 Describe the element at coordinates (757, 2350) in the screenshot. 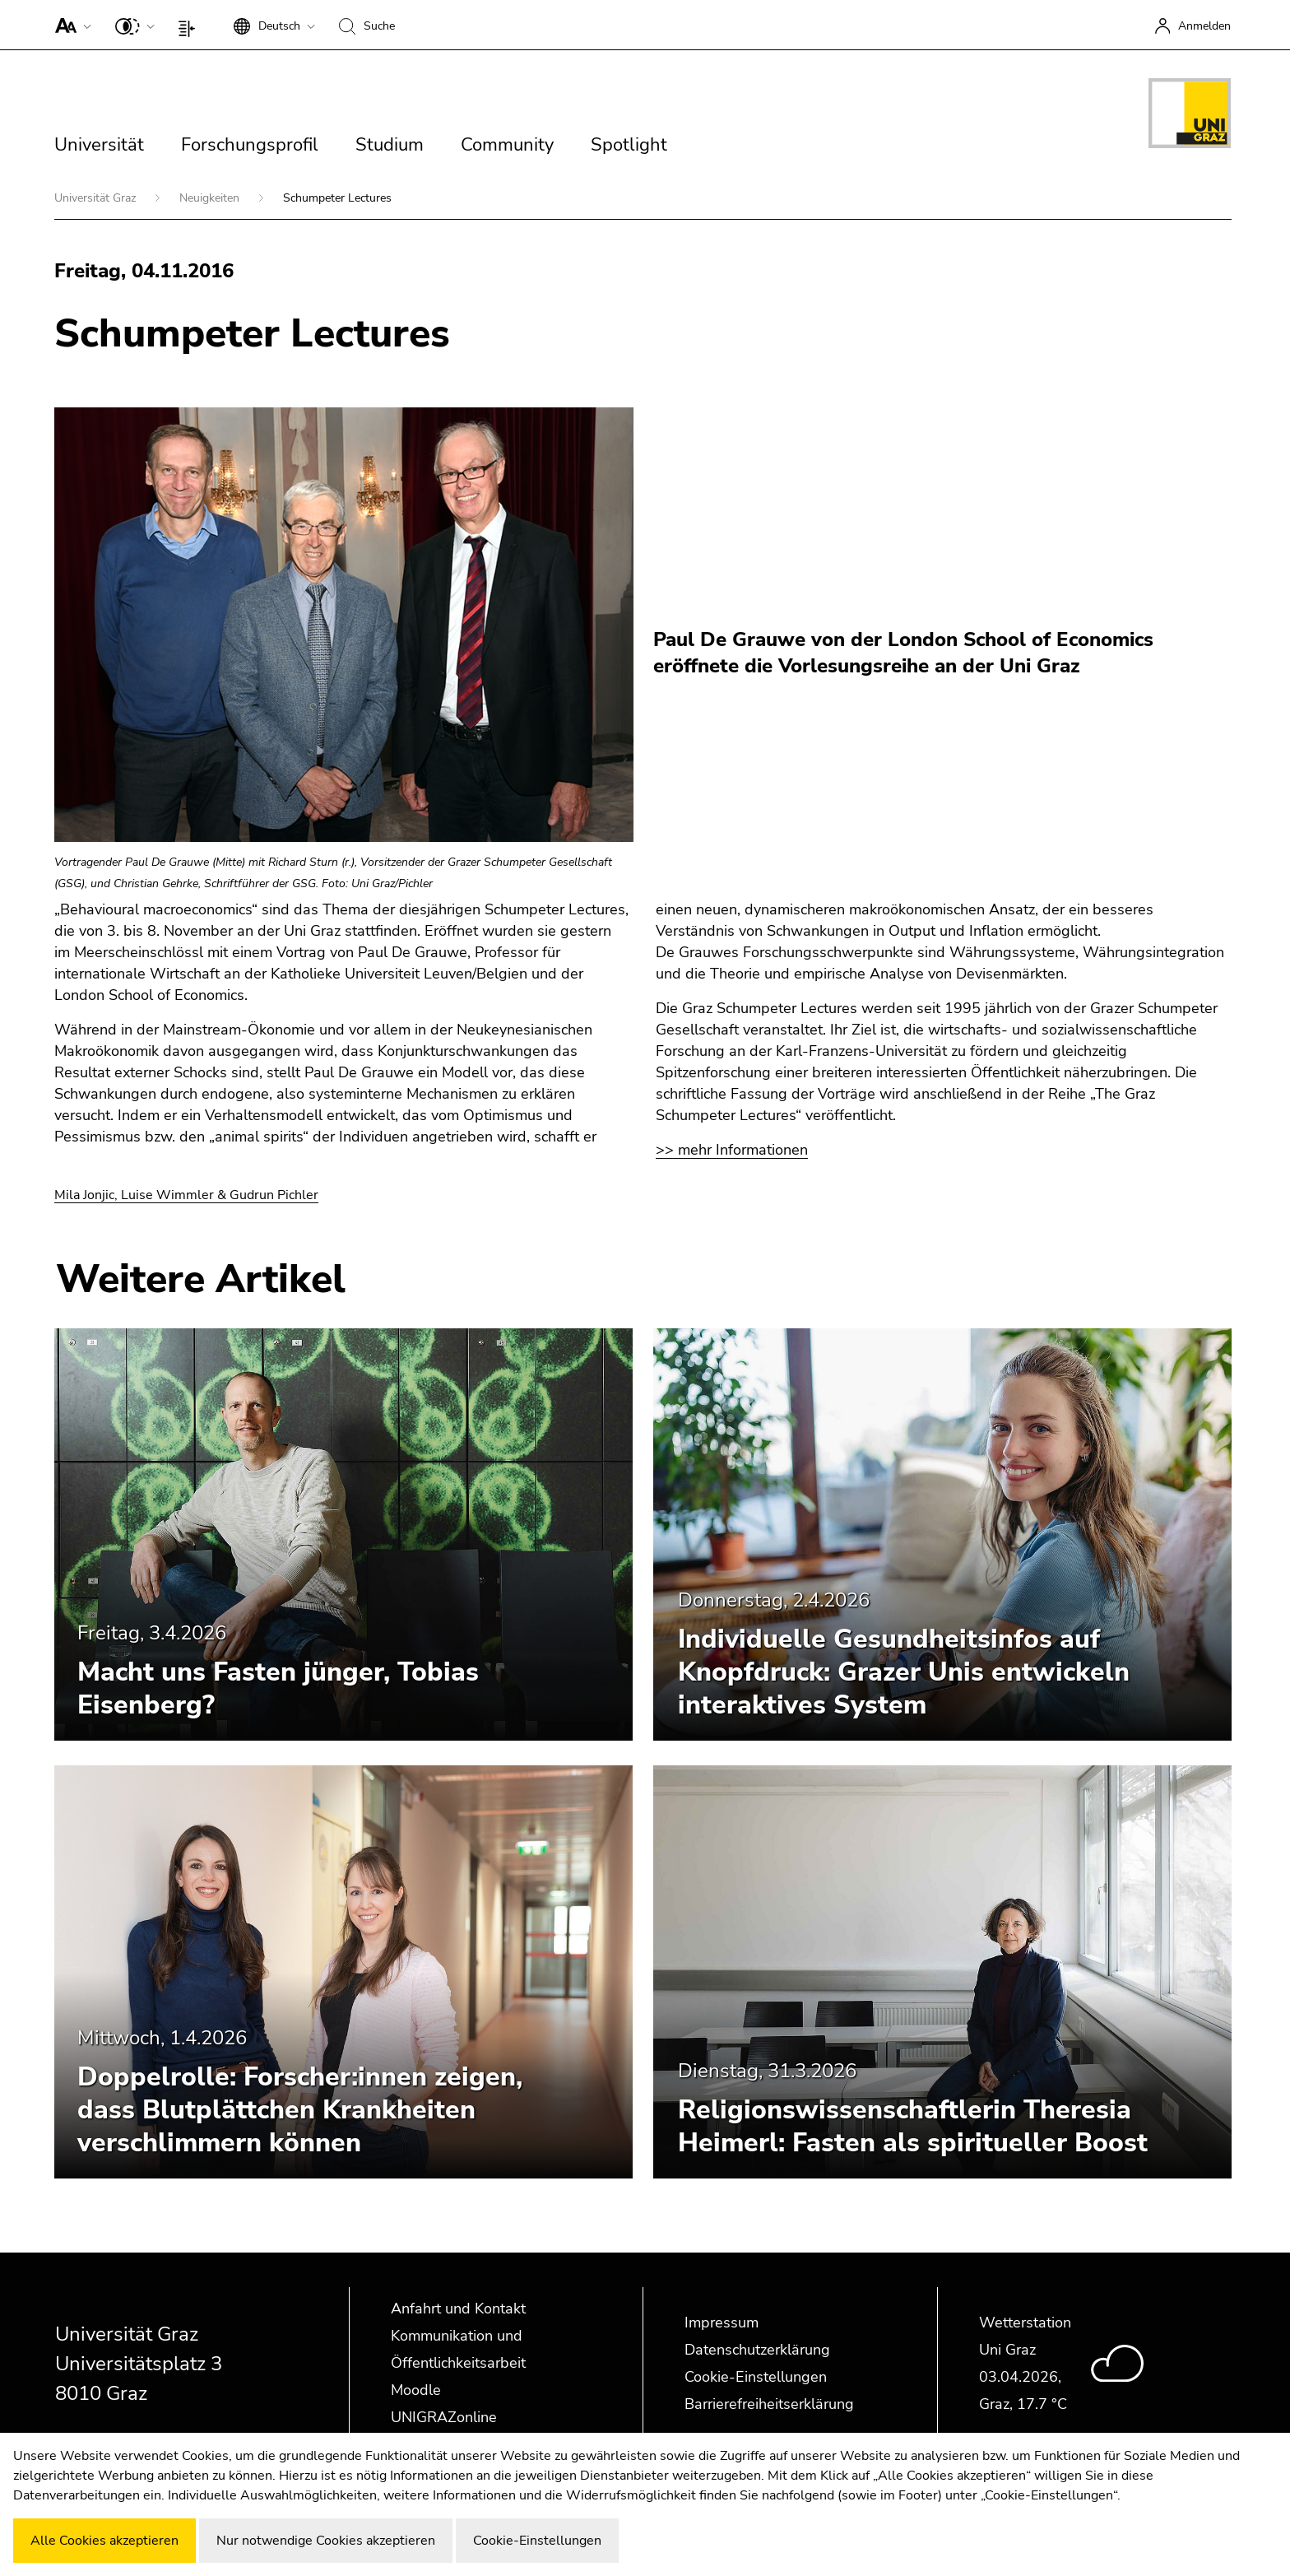

I see `Datenschutzerklärung` at that location.